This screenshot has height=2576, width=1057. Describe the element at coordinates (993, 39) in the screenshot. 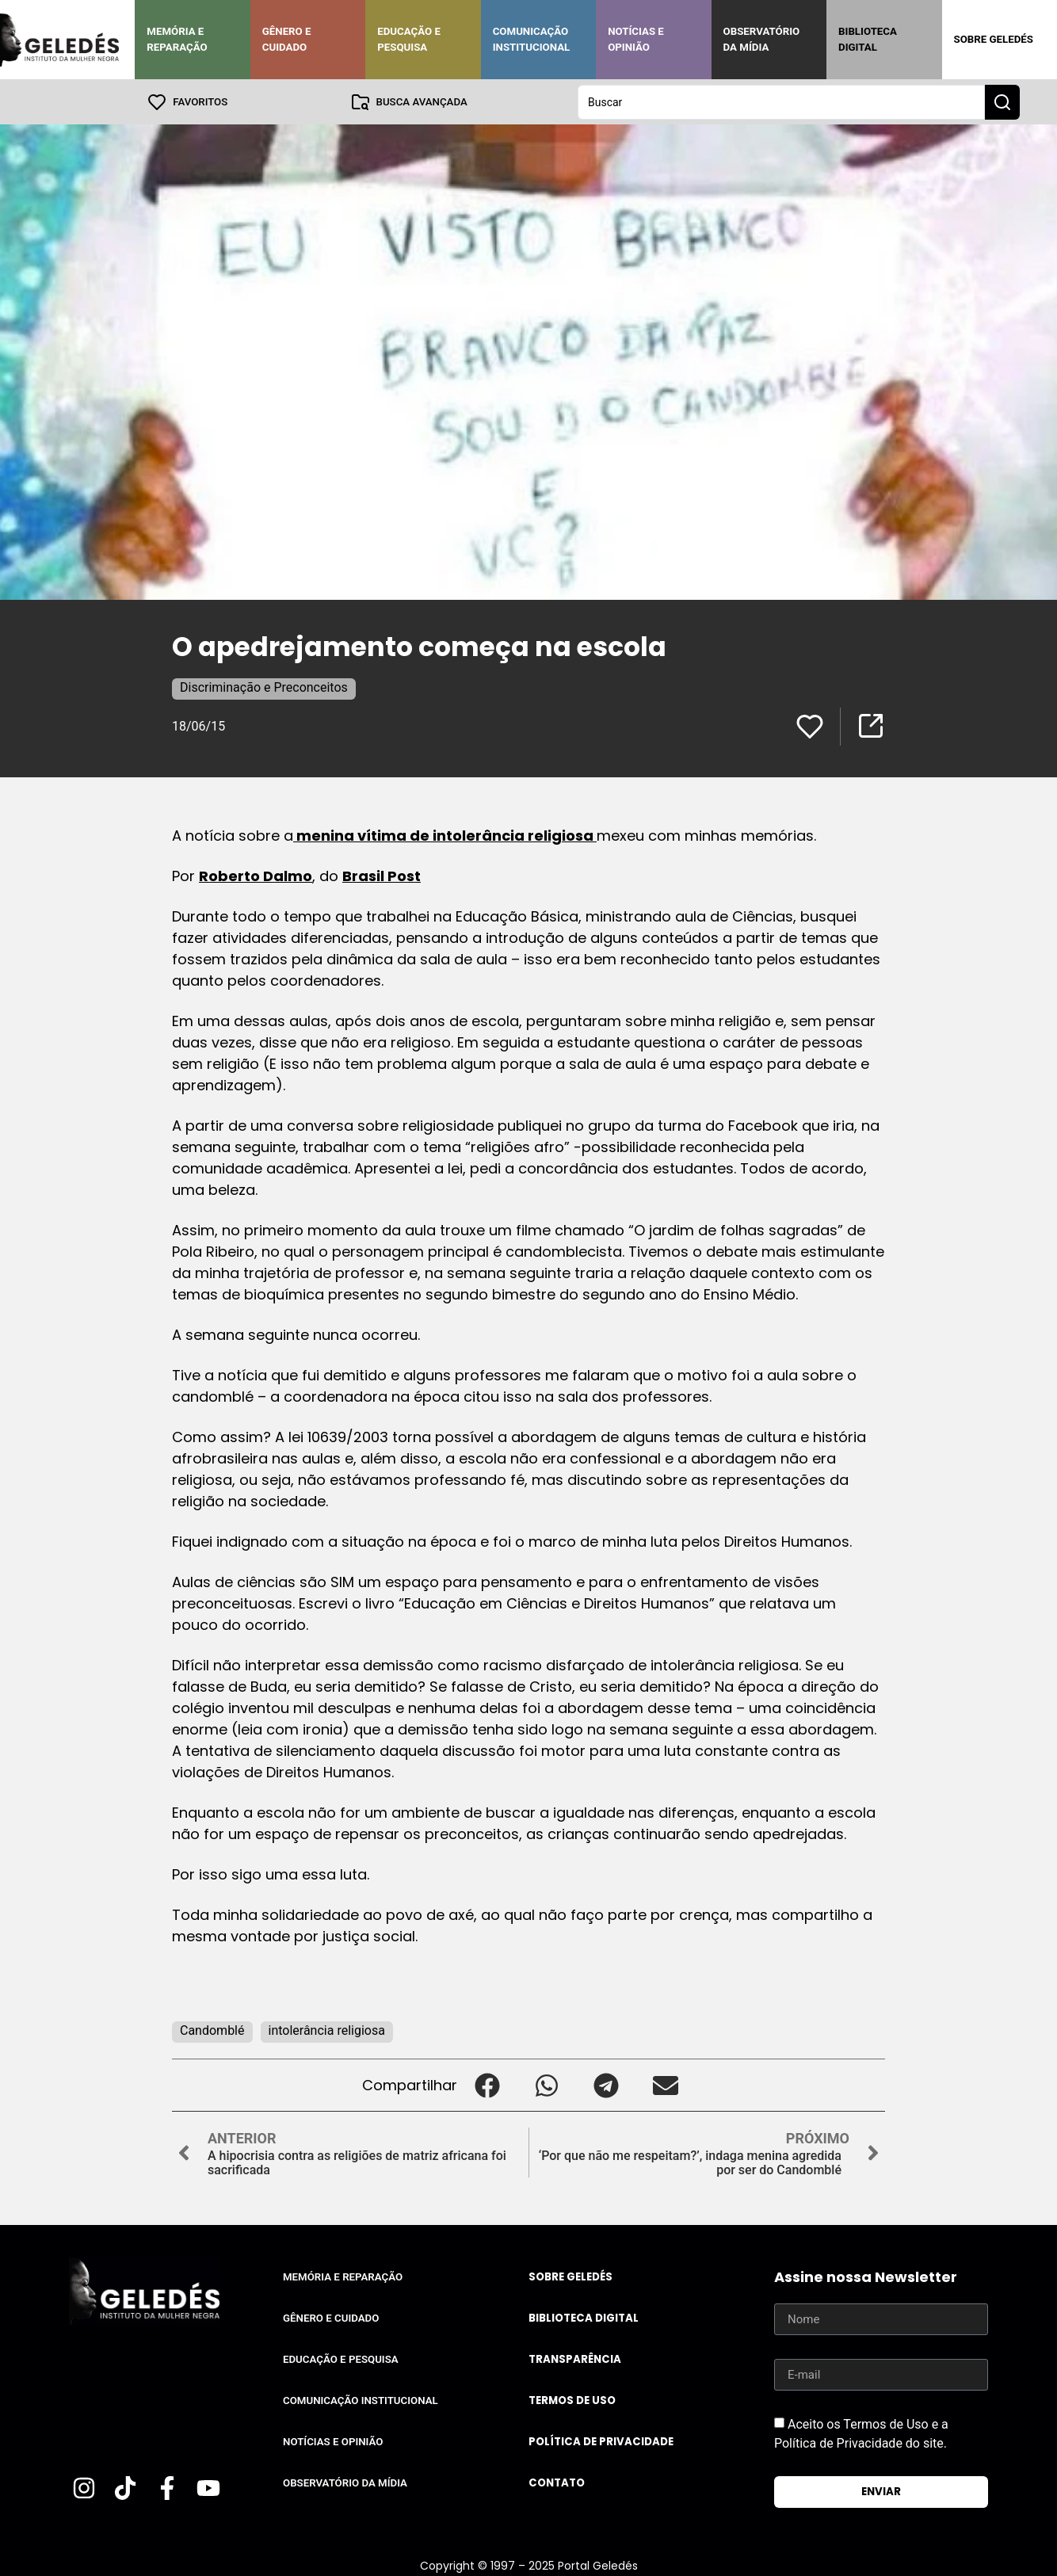

I see `Sobre Geledés` at that location.